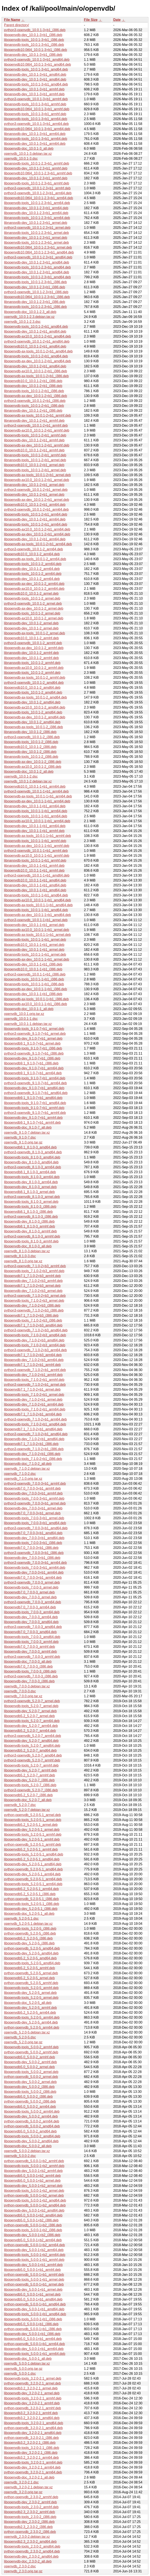 This screenshot has height=2576, width=150. What do you see at coordinates (34, 2250) in the screenshot?
I see `libopenvdb-dev_5.0.0-1+b2_arm64.deb` at bounding box center [34, 2250].